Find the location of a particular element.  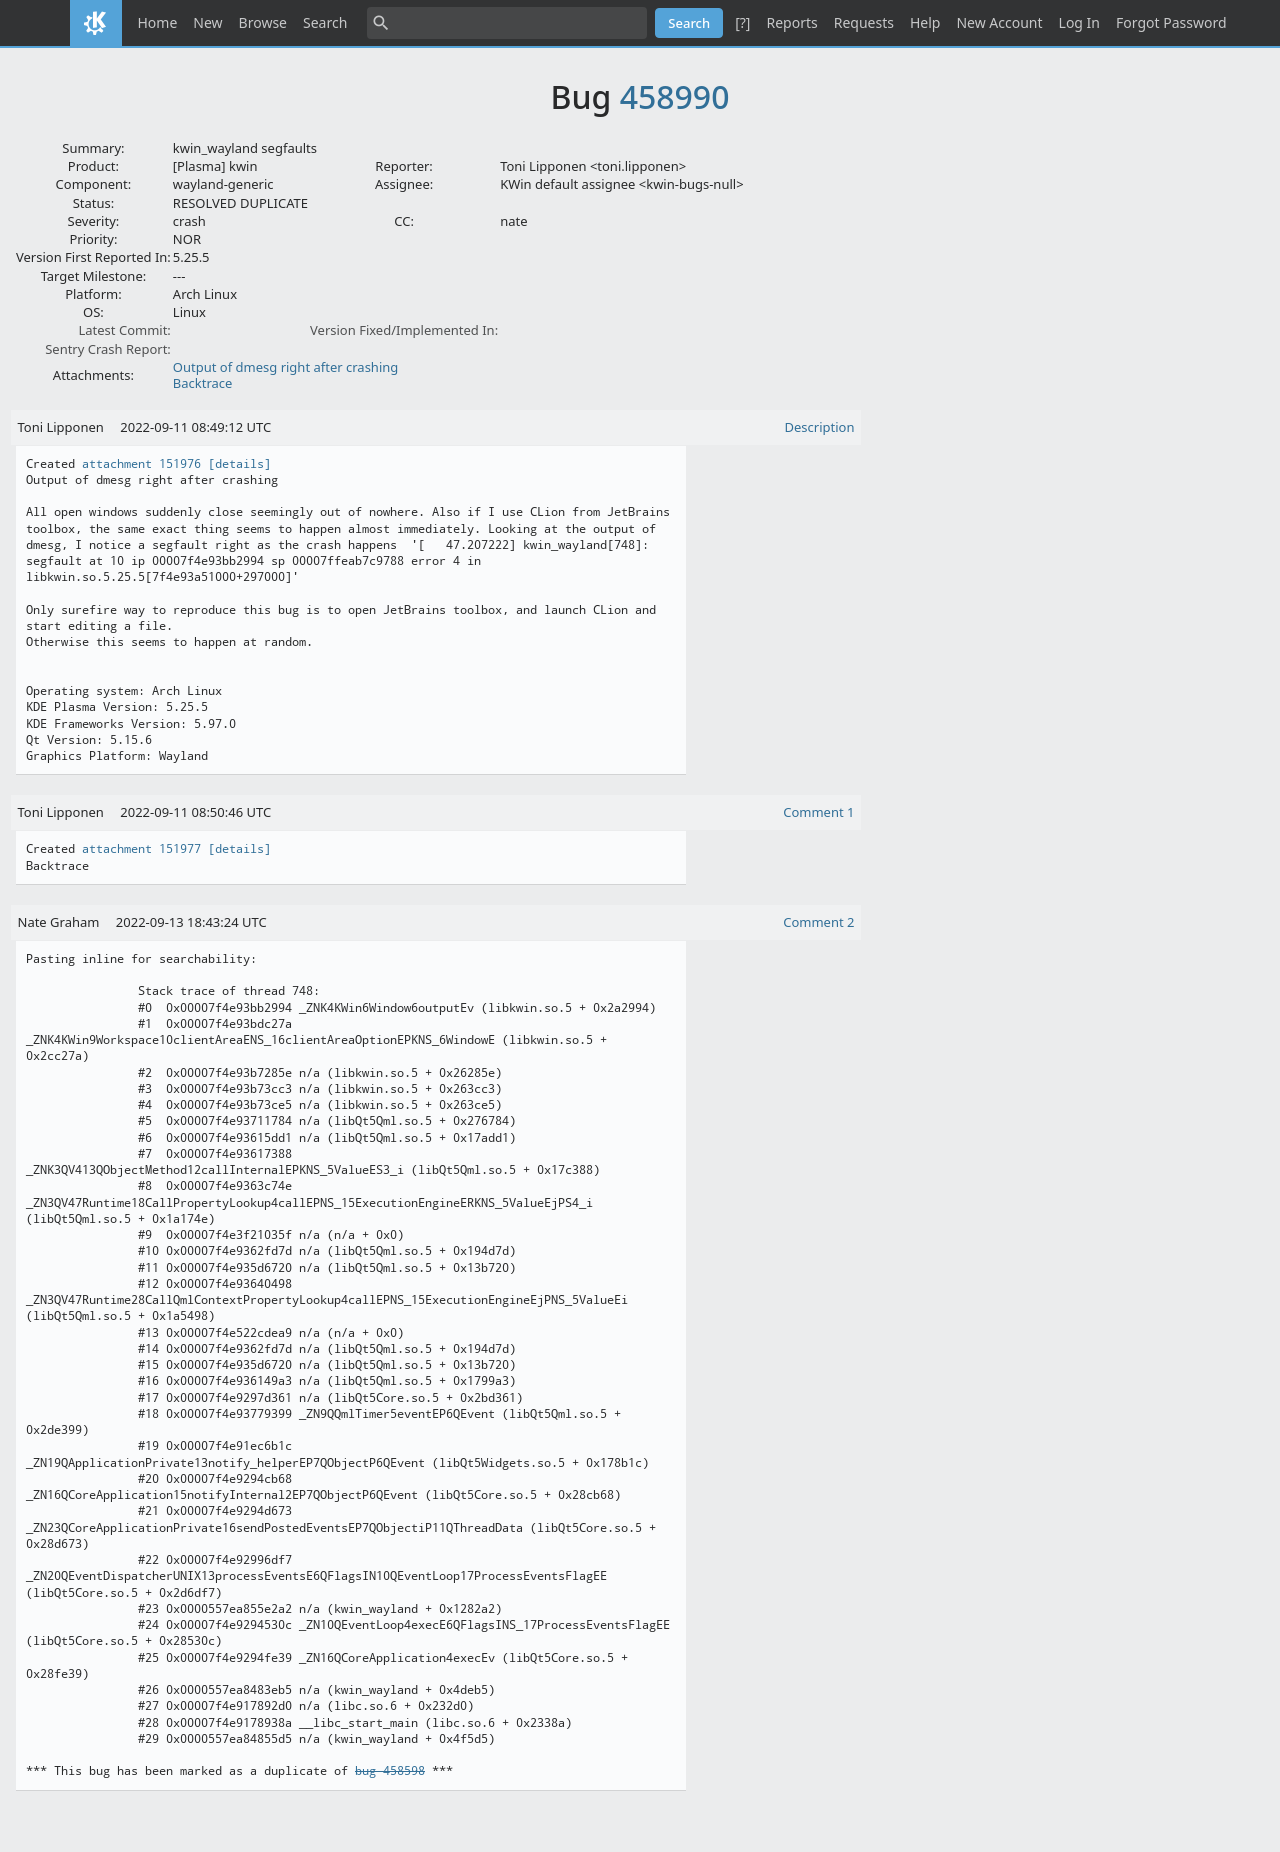

Latest Commit: is located at coordinates (124, 330).